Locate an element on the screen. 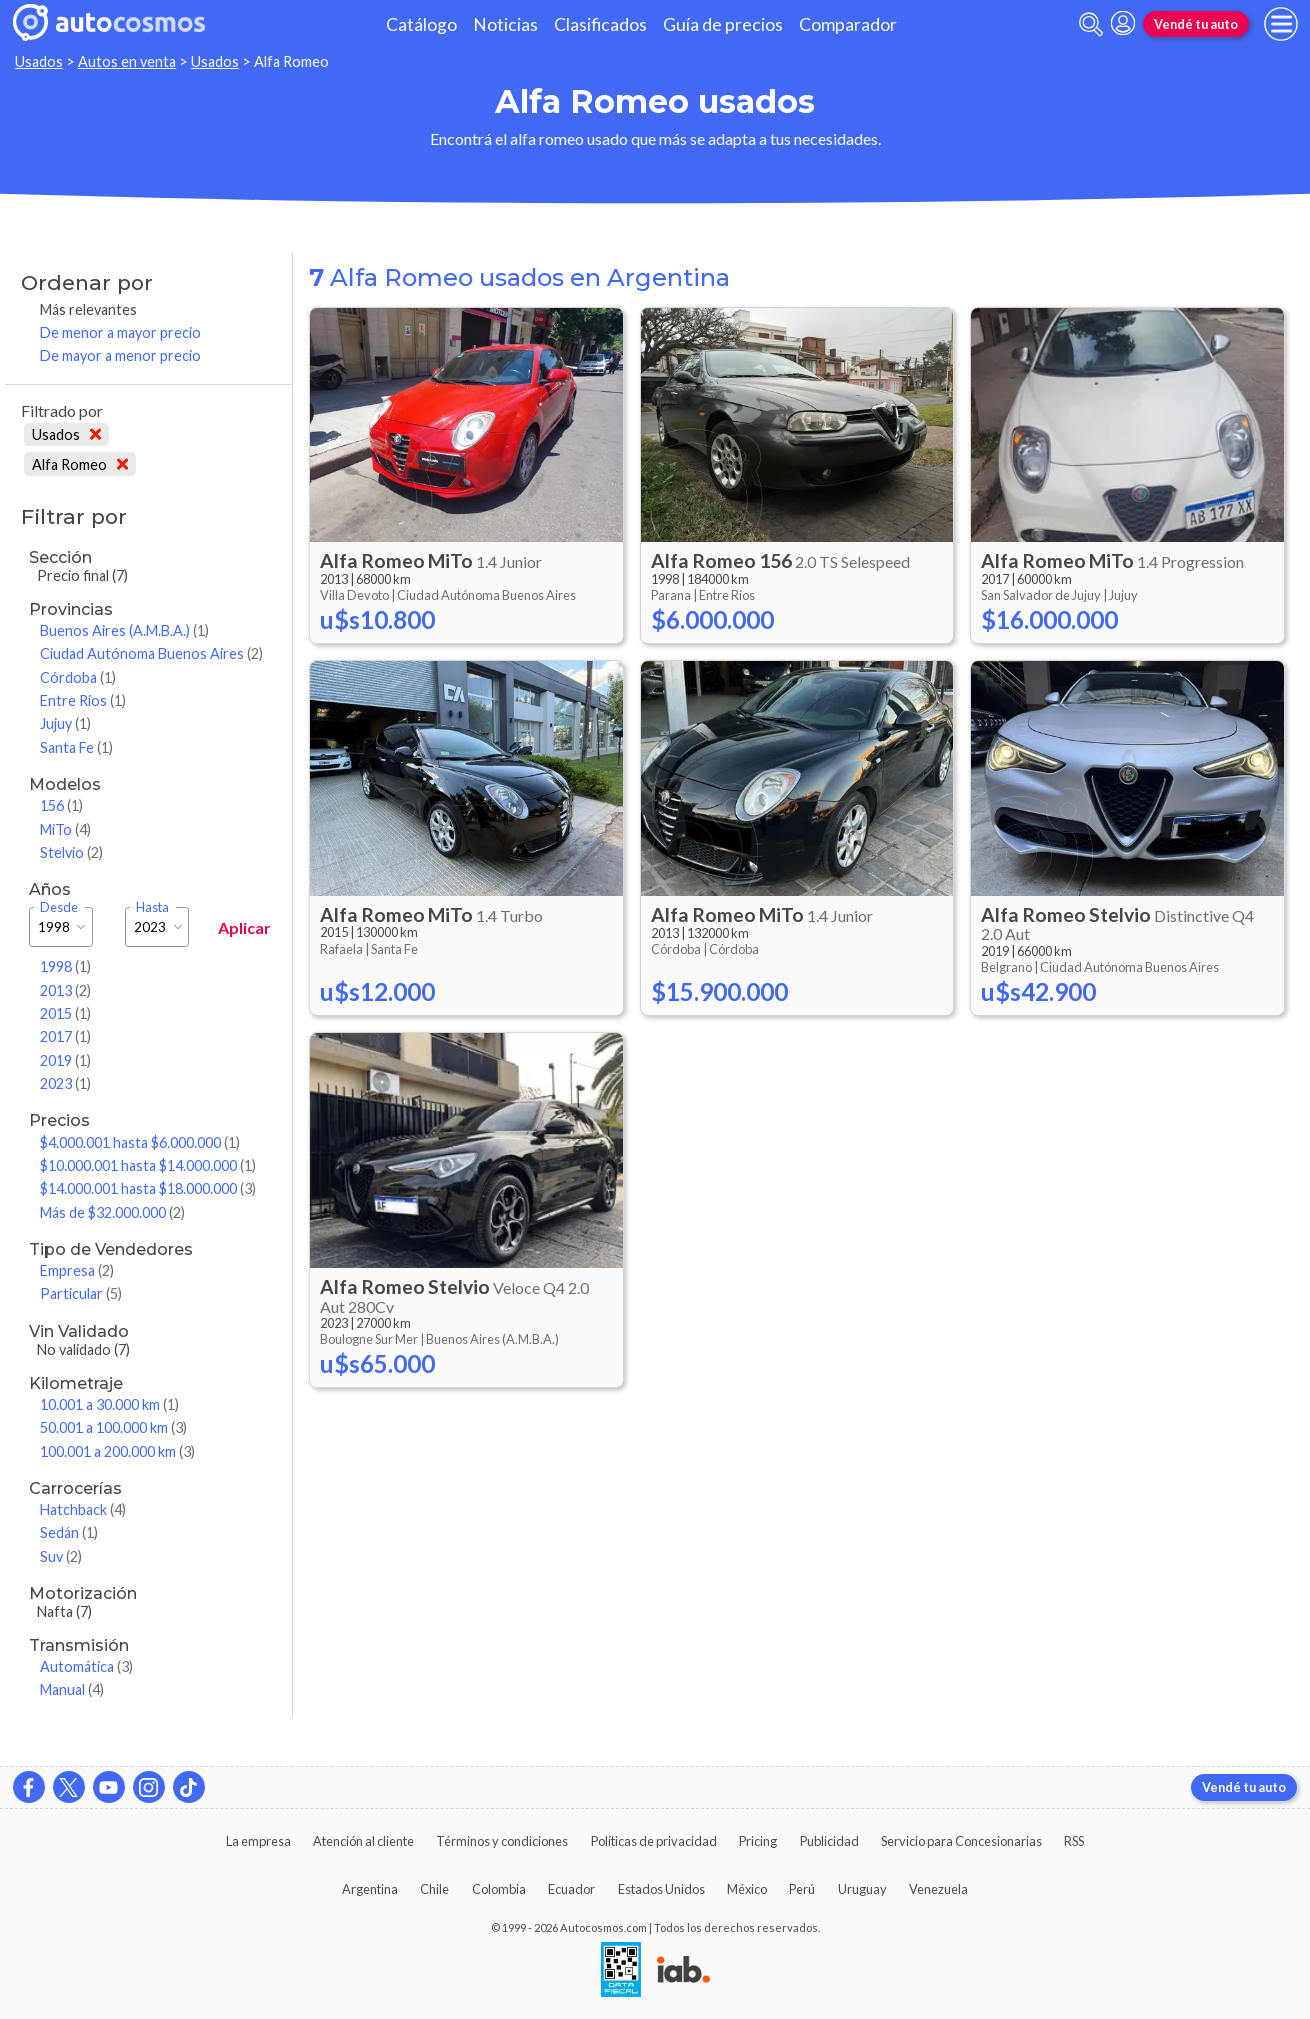 This screenshot has width=1310, height=2019. Servicio para Concesionarias is located at coordinates (961, 1841).